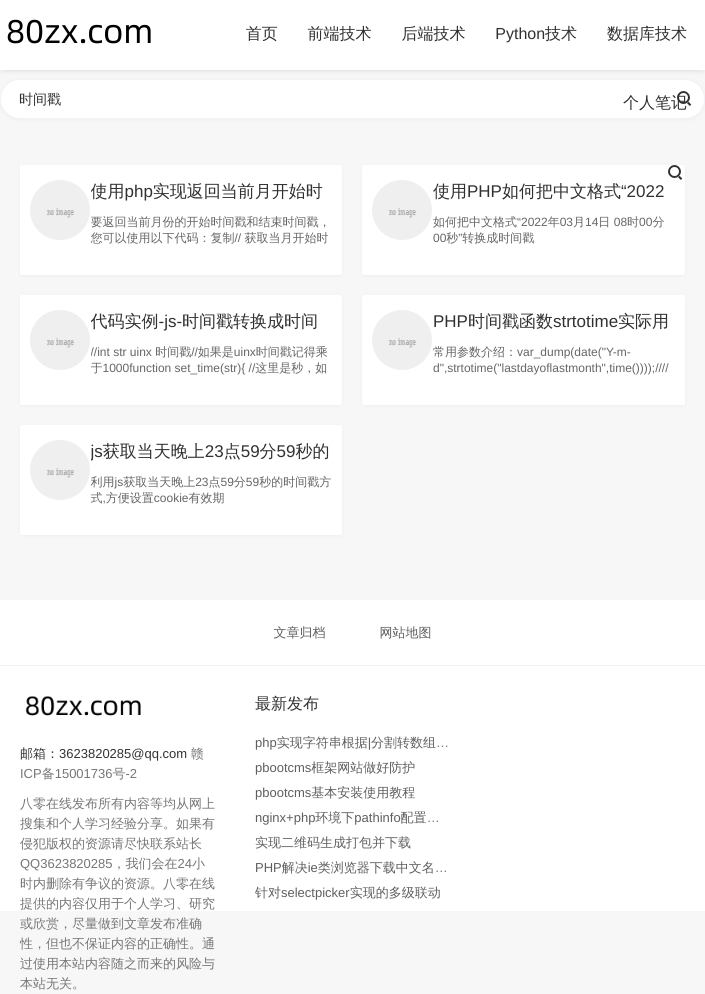  I want to click on 后端技术, so click(433, 34).